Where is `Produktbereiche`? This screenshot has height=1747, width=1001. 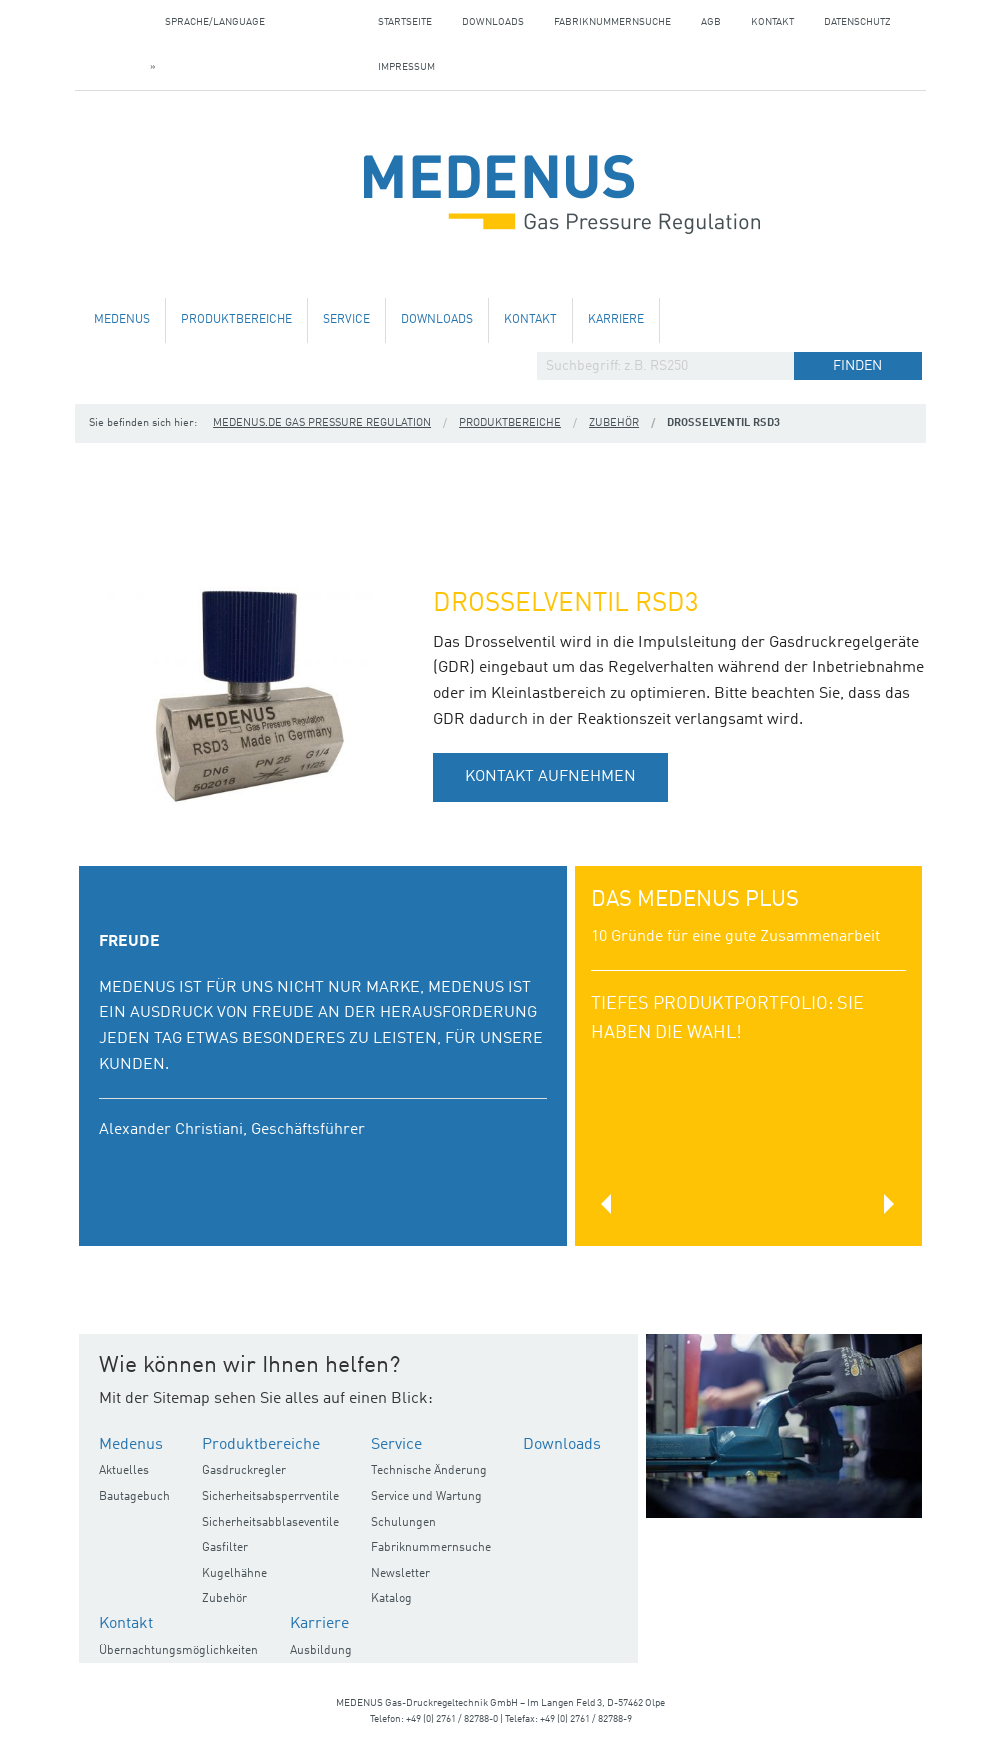 Produktbereiche is located at coordinates (236, 320).